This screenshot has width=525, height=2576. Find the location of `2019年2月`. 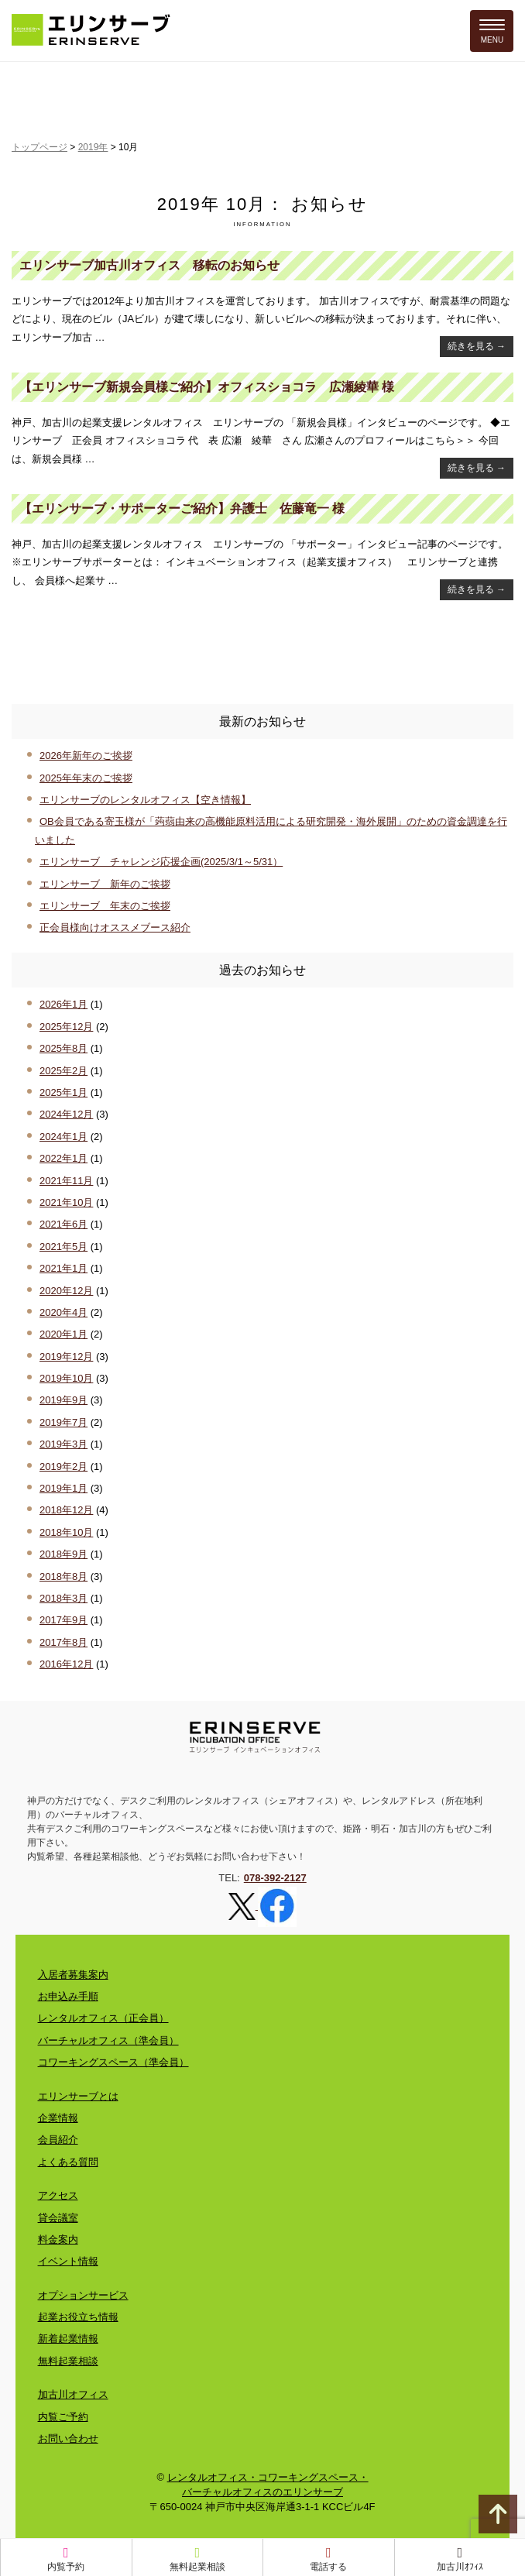

2019年2月 is located at coordinates (63, 1466).